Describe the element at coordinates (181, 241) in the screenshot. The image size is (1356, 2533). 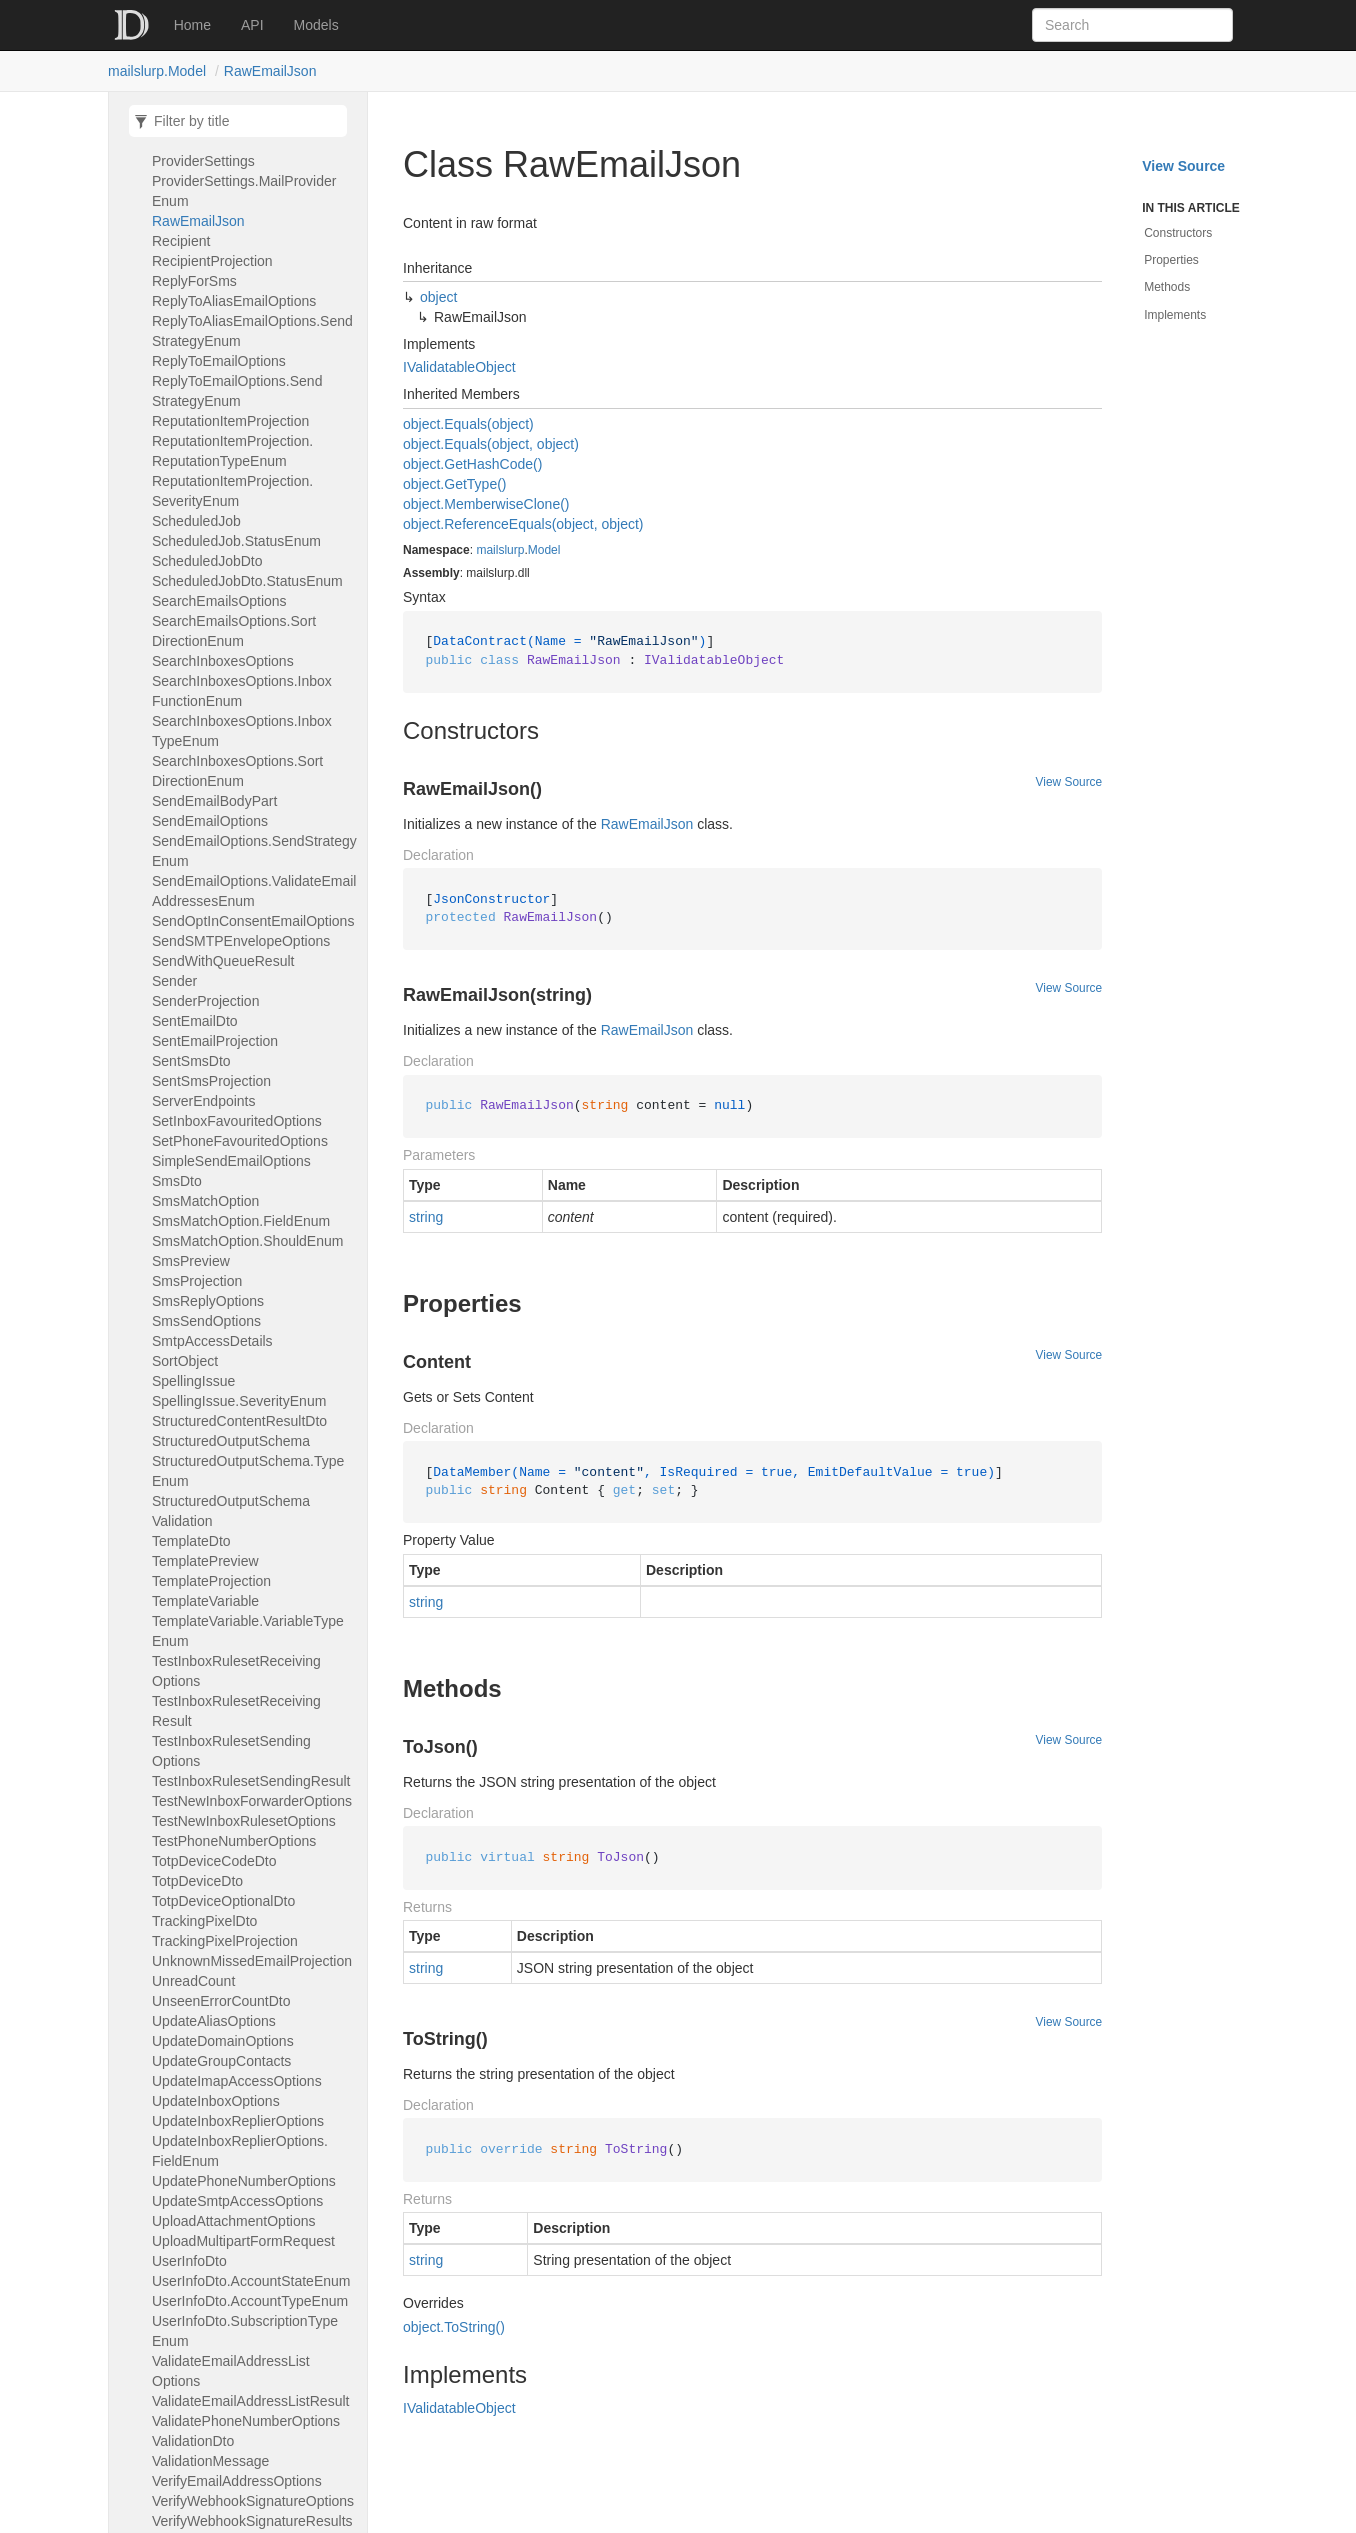
I see `Recipient` at that location.